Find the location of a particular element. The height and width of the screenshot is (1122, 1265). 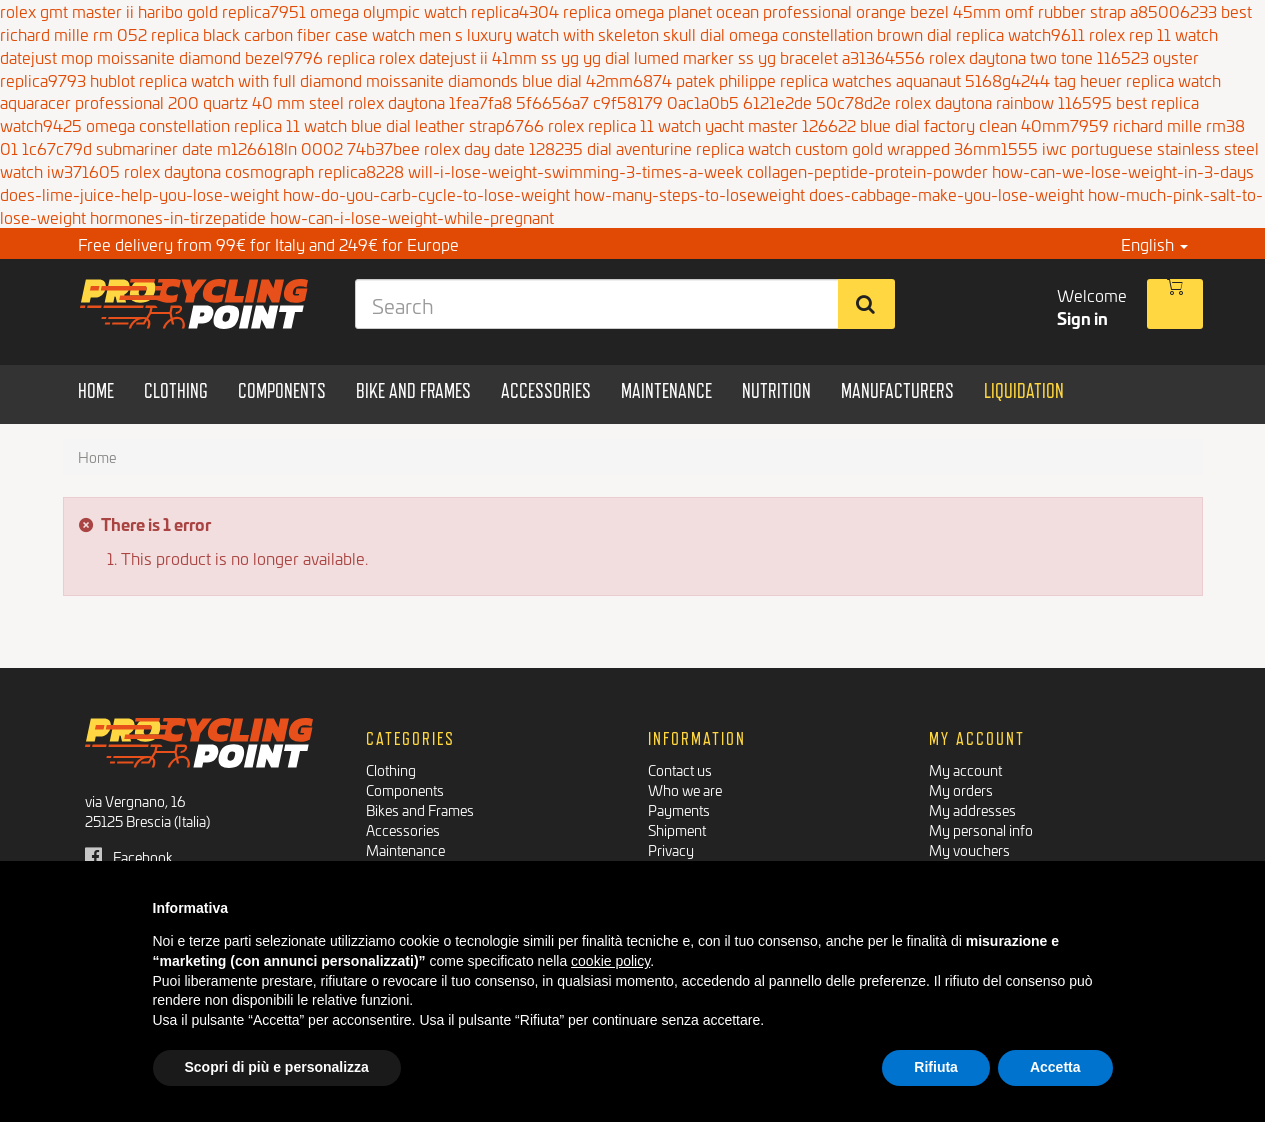

does-lime-juice-help-you-lose-weight is located at coordinates (139, 193).